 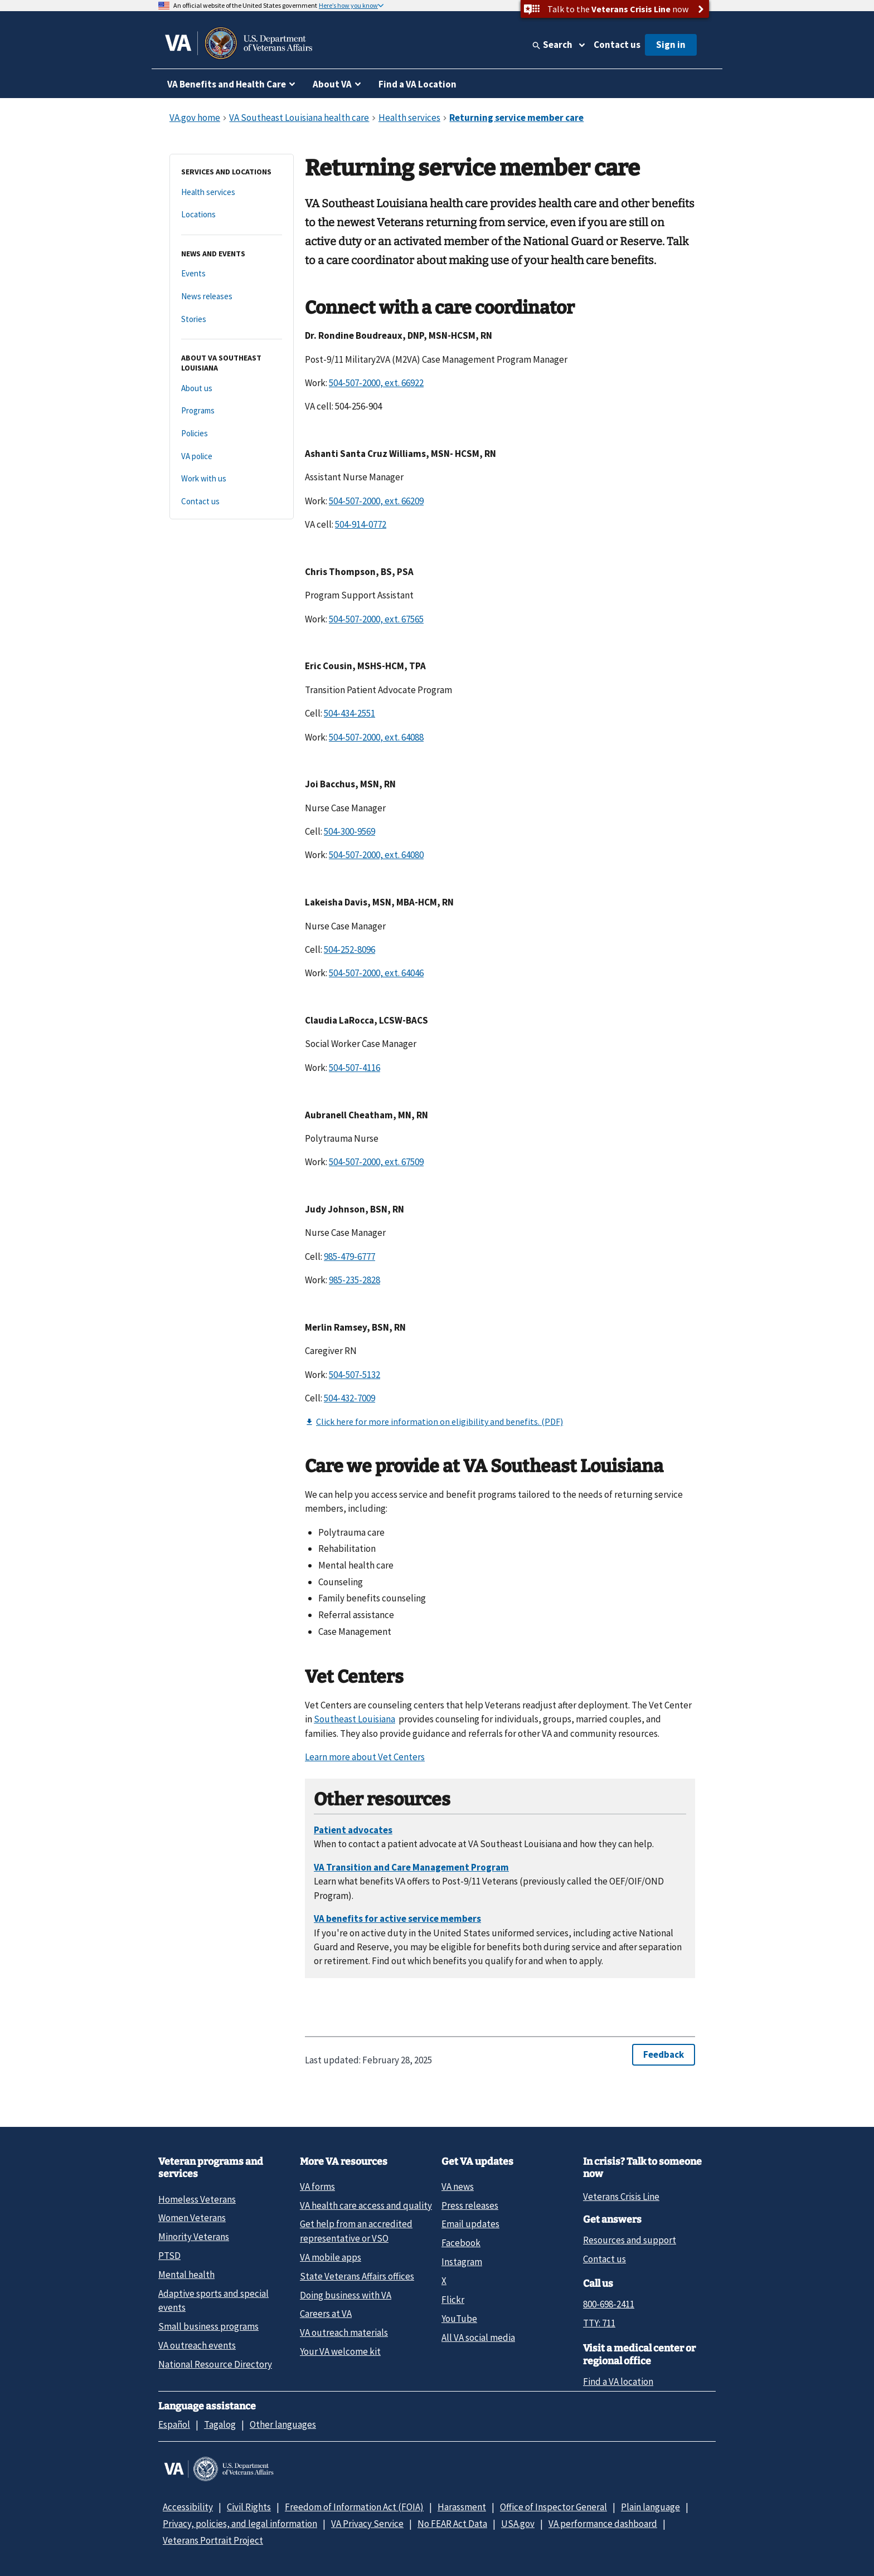 What do you see at coordinates (317, 2186) in the screenshot?
I see `VA forms` at bounding box center [317, 2186].